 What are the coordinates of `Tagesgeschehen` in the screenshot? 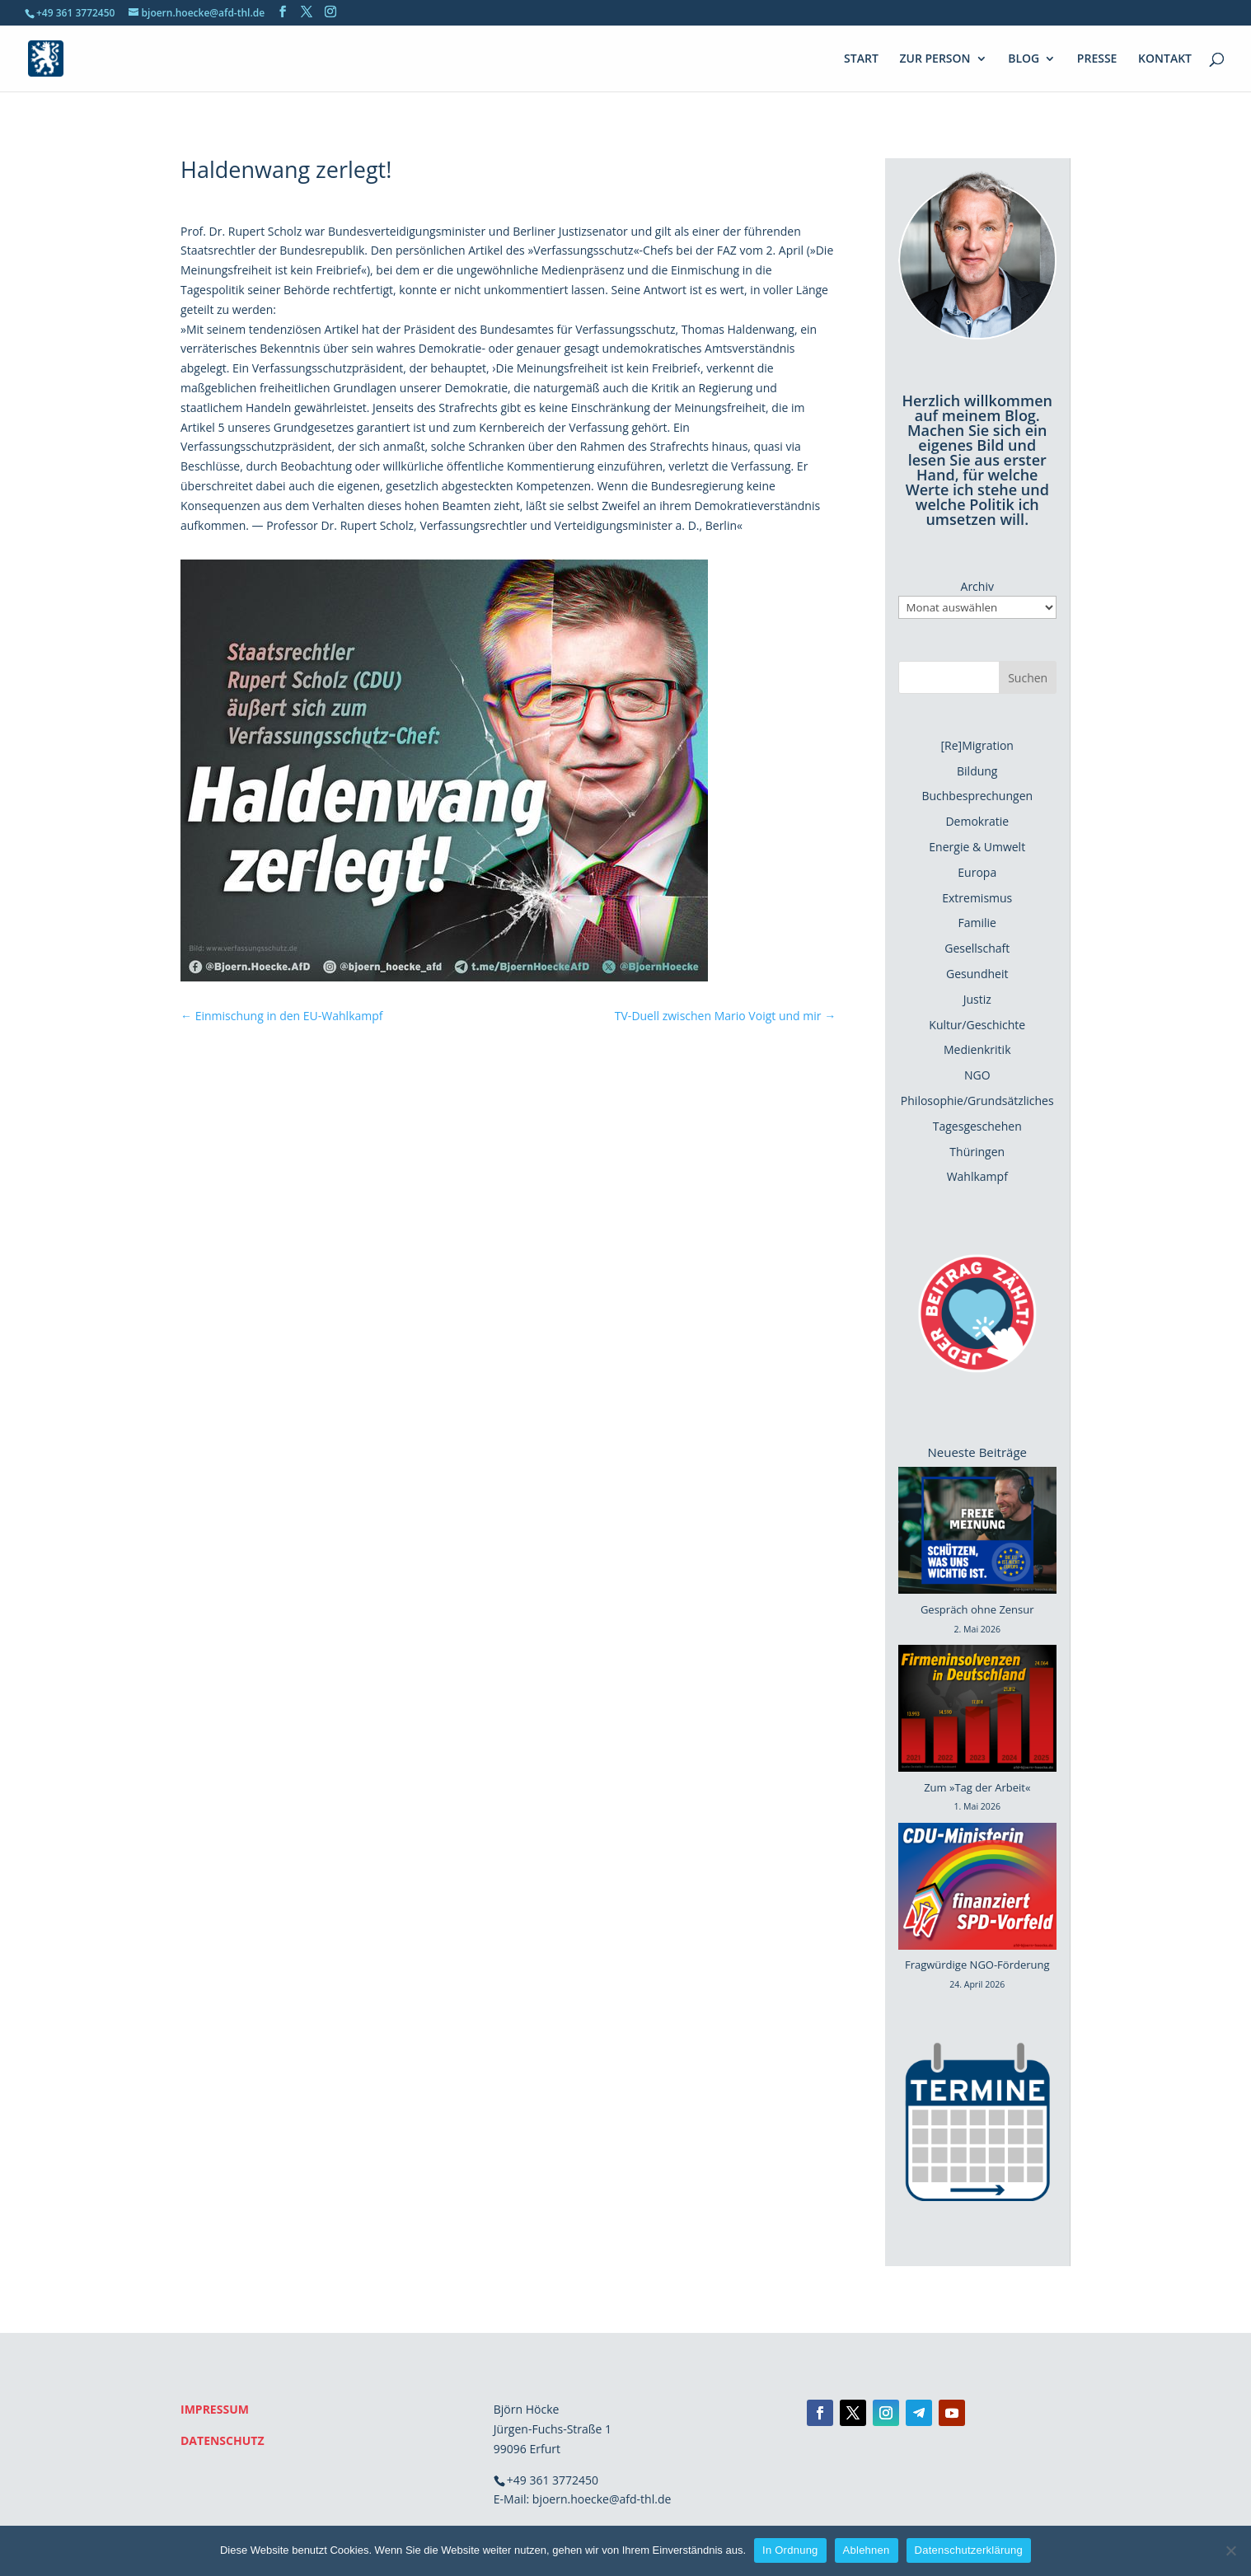 It's located at (977, 1126).